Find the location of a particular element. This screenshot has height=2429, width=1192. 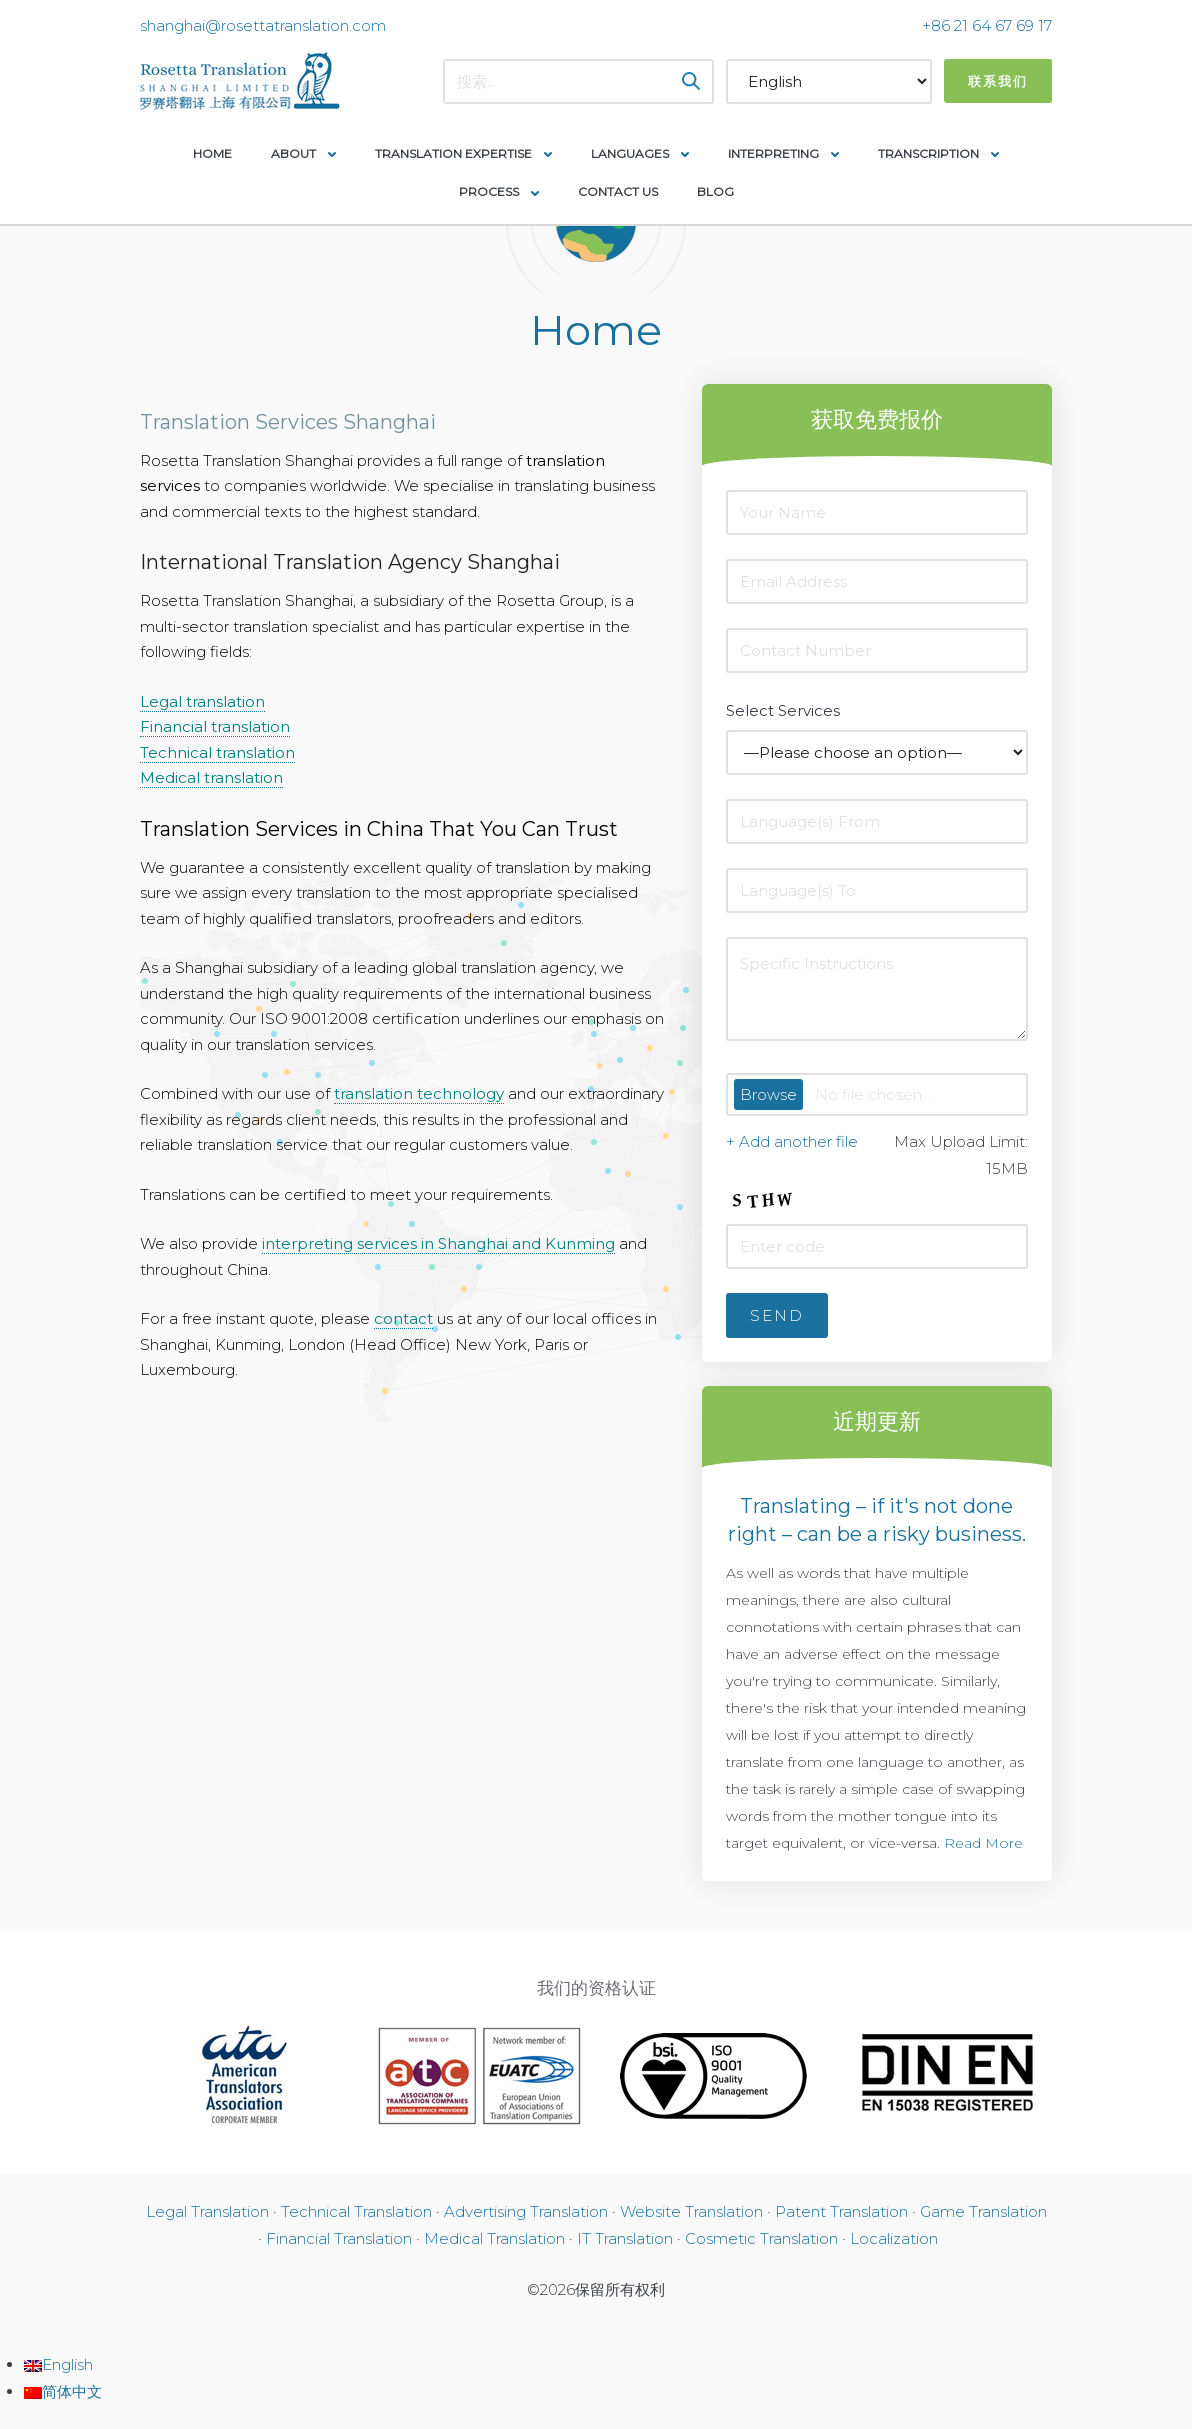

IT Translation is located at coordinates (625, 2238).